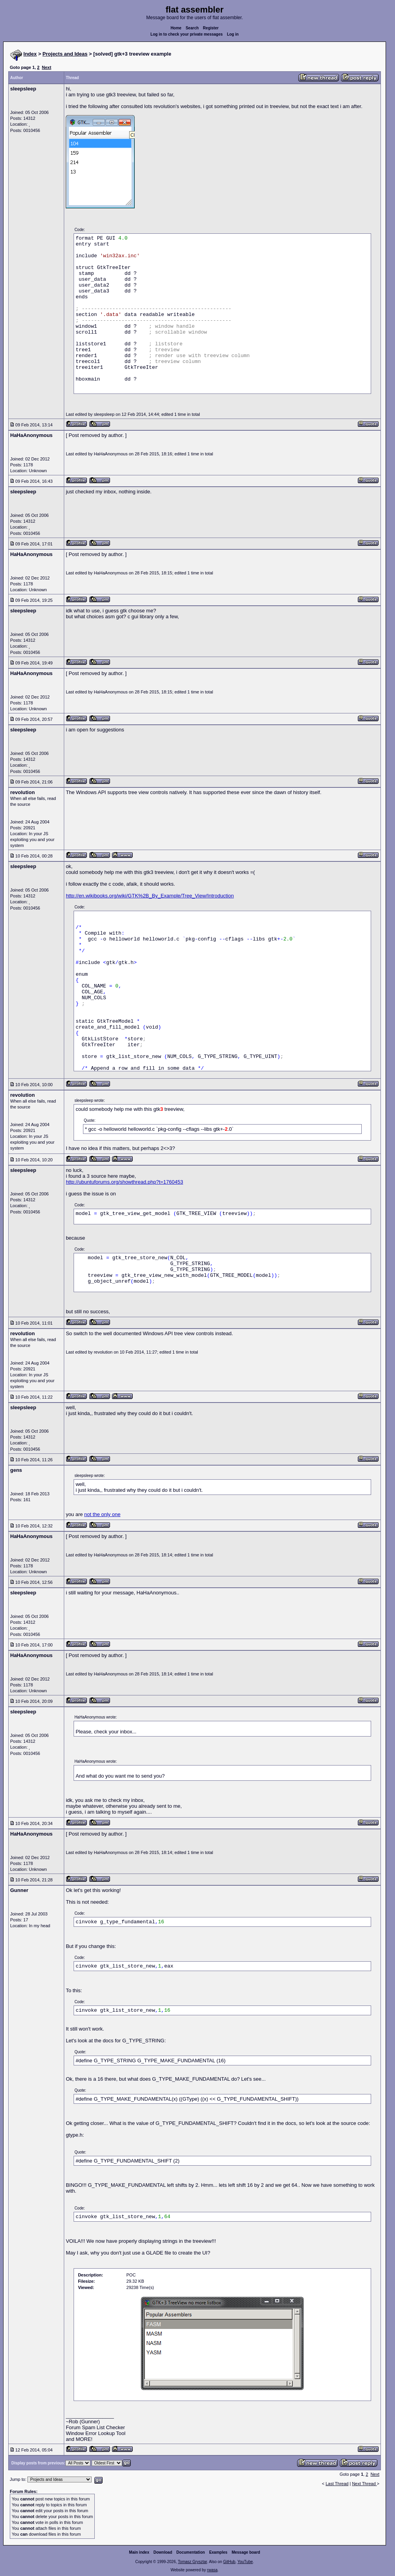 This screenshot has height=2576, width=395. What do you see at coordinates (233, 34) in the screenshot?
I see `Log in` at bounding box center [233, 34].